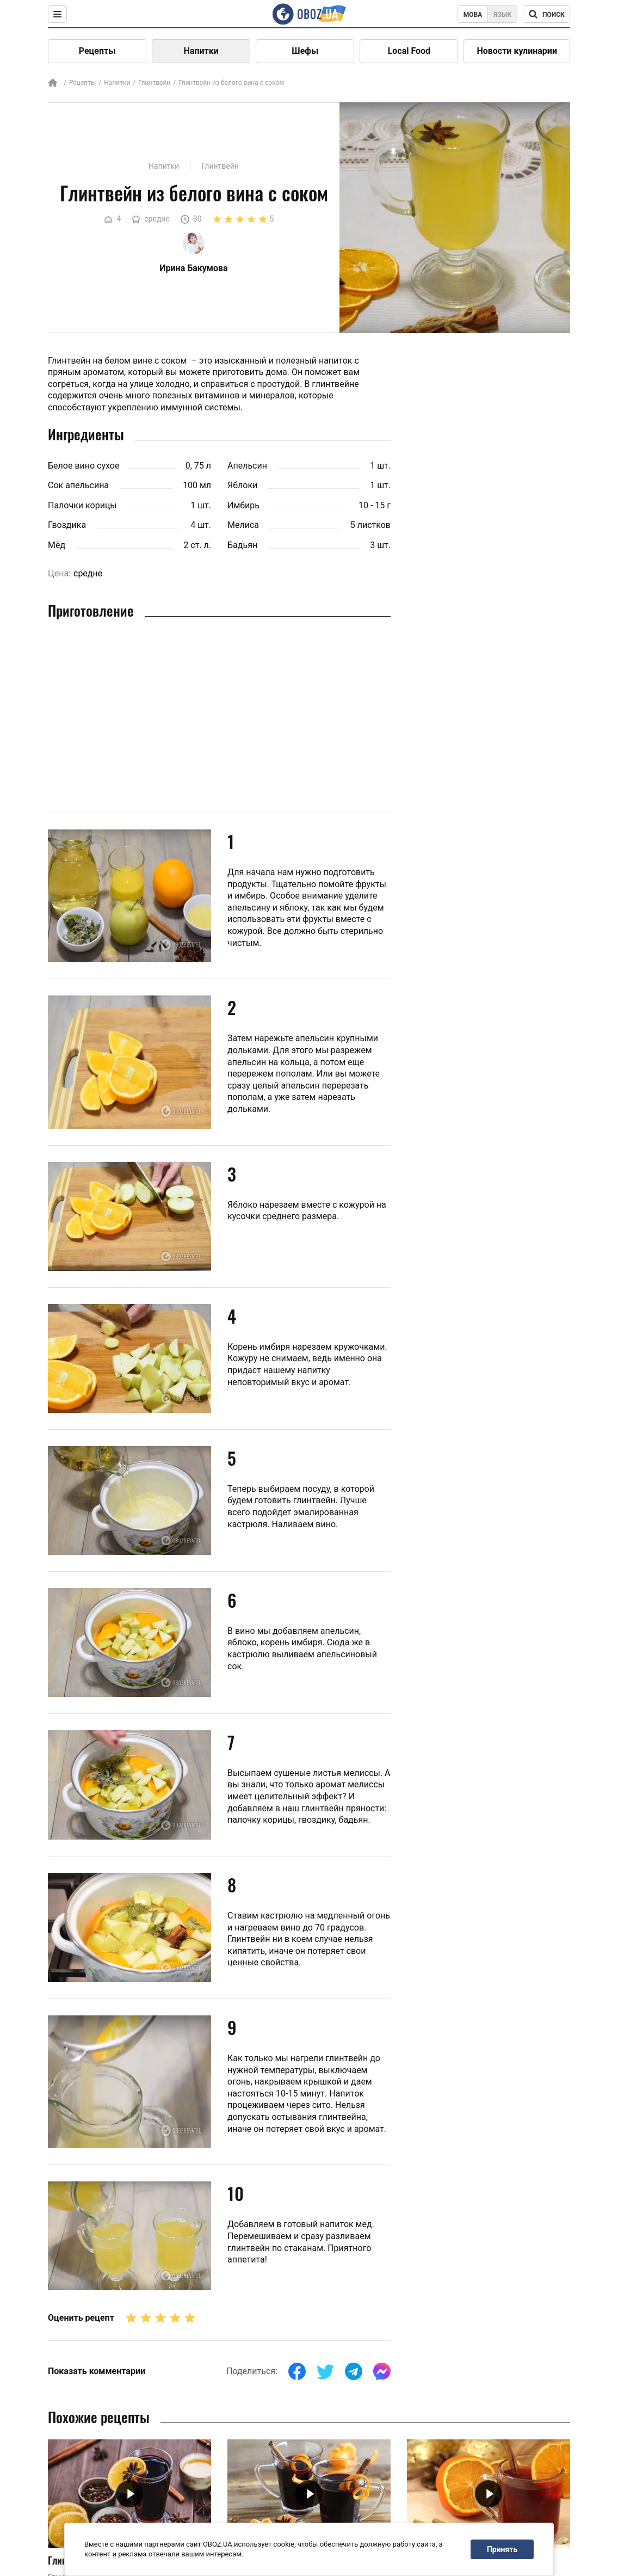  I want to click on Яблоки, so click(242, 485).